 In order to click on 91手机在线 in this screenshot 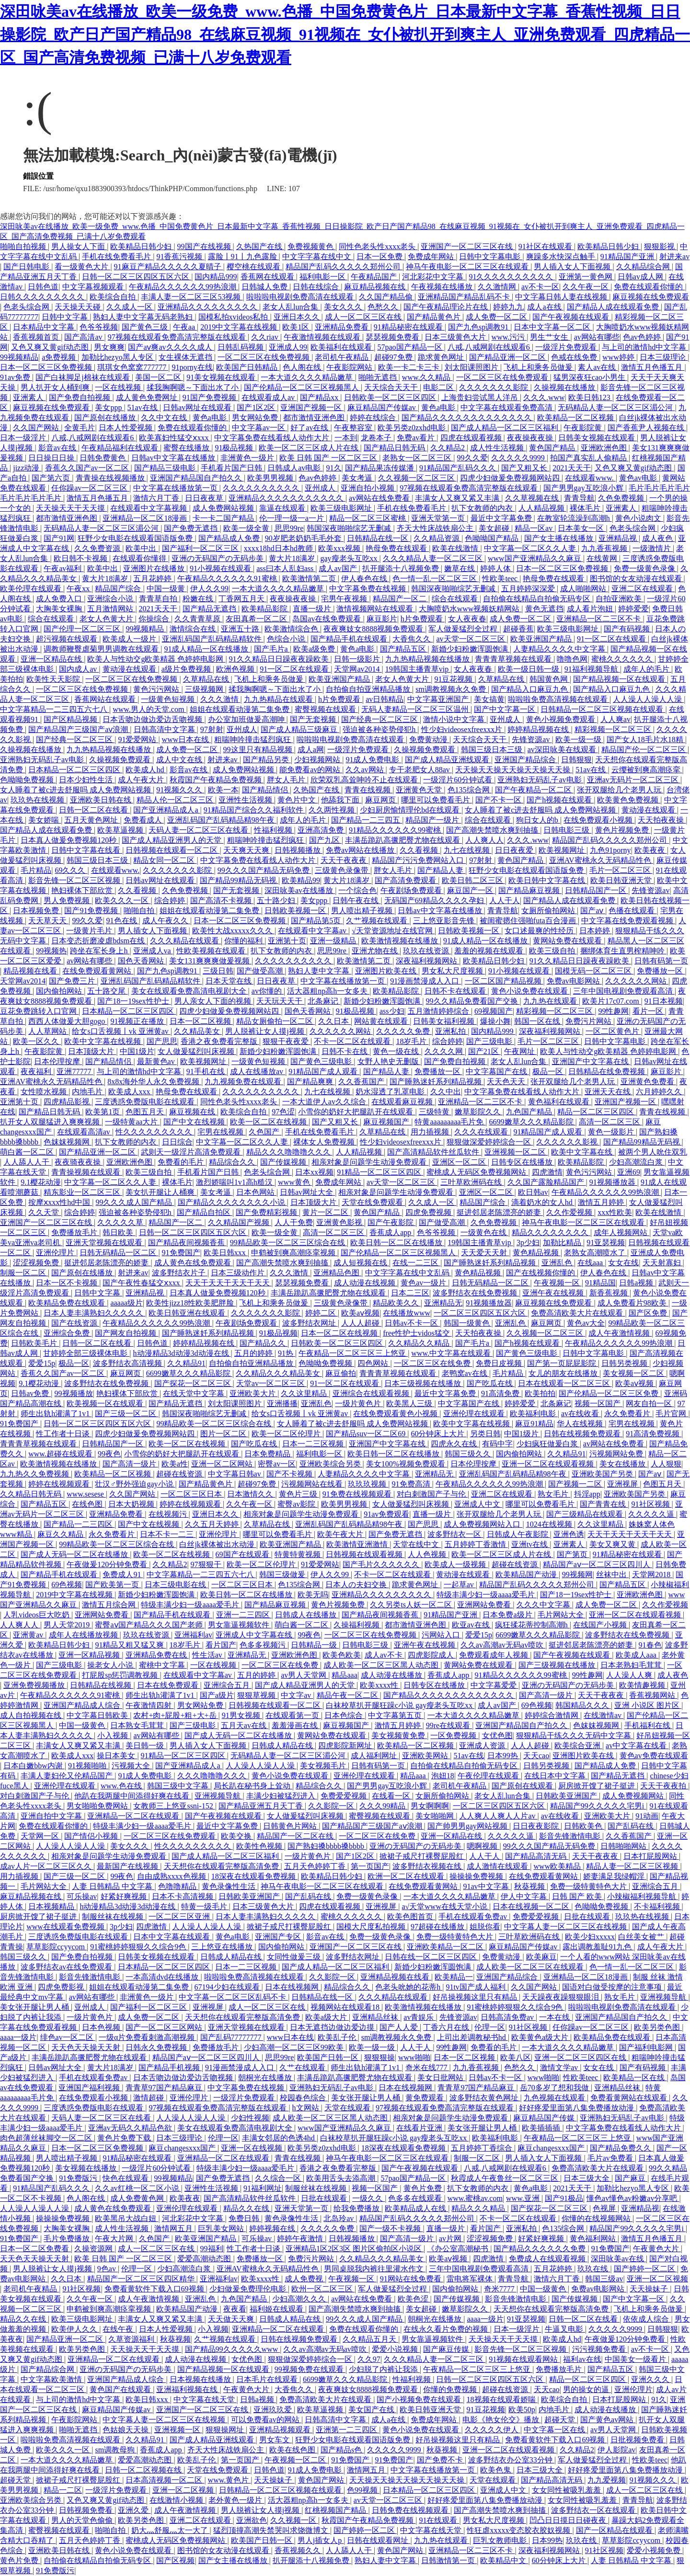, I will do `click(206, 1071)`.